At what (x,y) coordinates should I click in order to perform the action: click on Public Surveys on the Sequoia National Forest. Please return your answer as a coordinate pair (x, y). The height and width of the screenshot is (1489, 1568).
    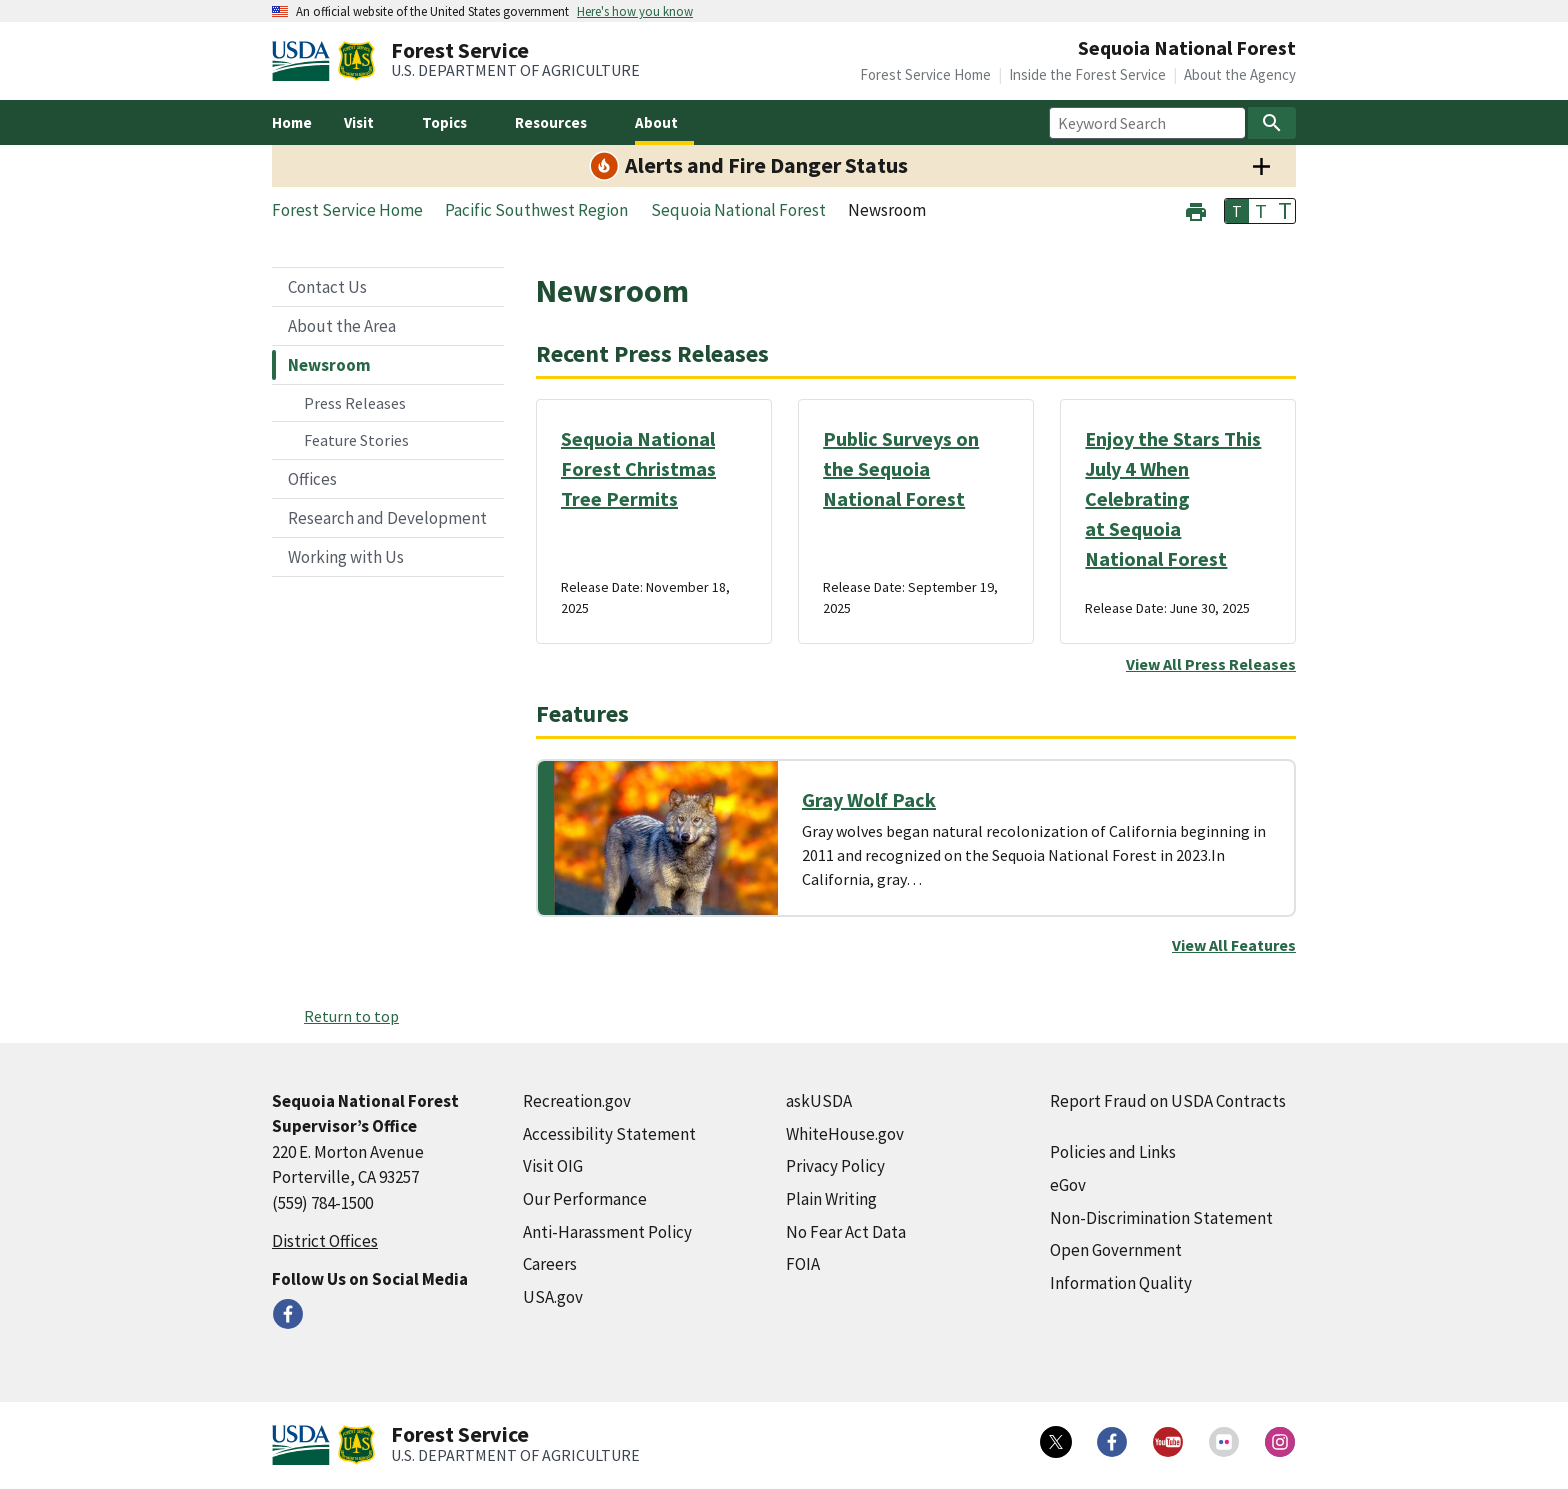
    Looking at the image, I should click on (901, 468).